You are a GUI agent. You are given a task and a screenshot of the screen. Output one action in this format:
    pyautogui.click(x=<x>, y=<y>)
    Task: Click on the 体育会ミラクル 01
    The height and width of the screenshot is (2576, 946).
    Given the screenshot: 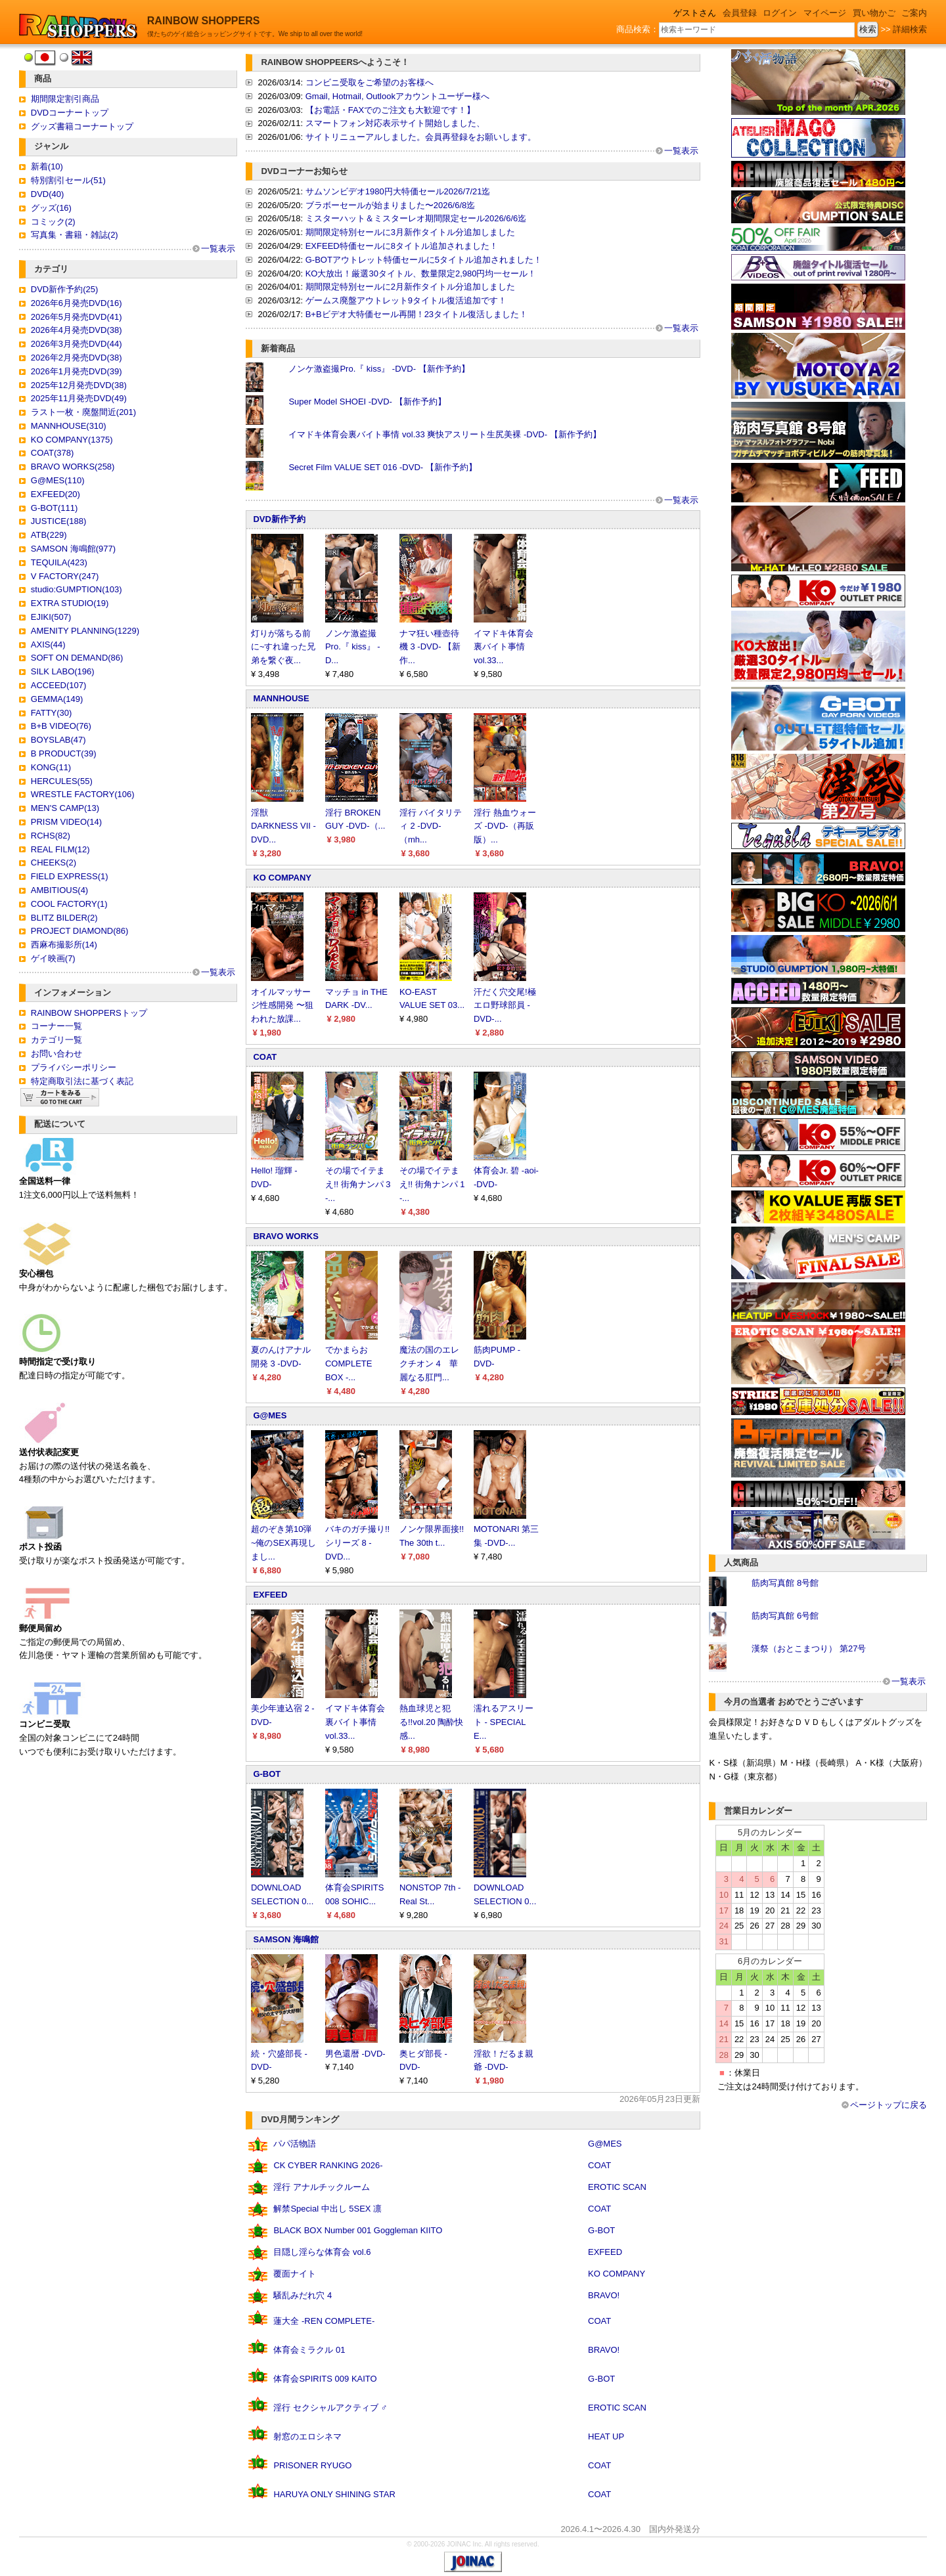 What is the action you would take?
    pyautogui.click(x=309, y=2350)
    